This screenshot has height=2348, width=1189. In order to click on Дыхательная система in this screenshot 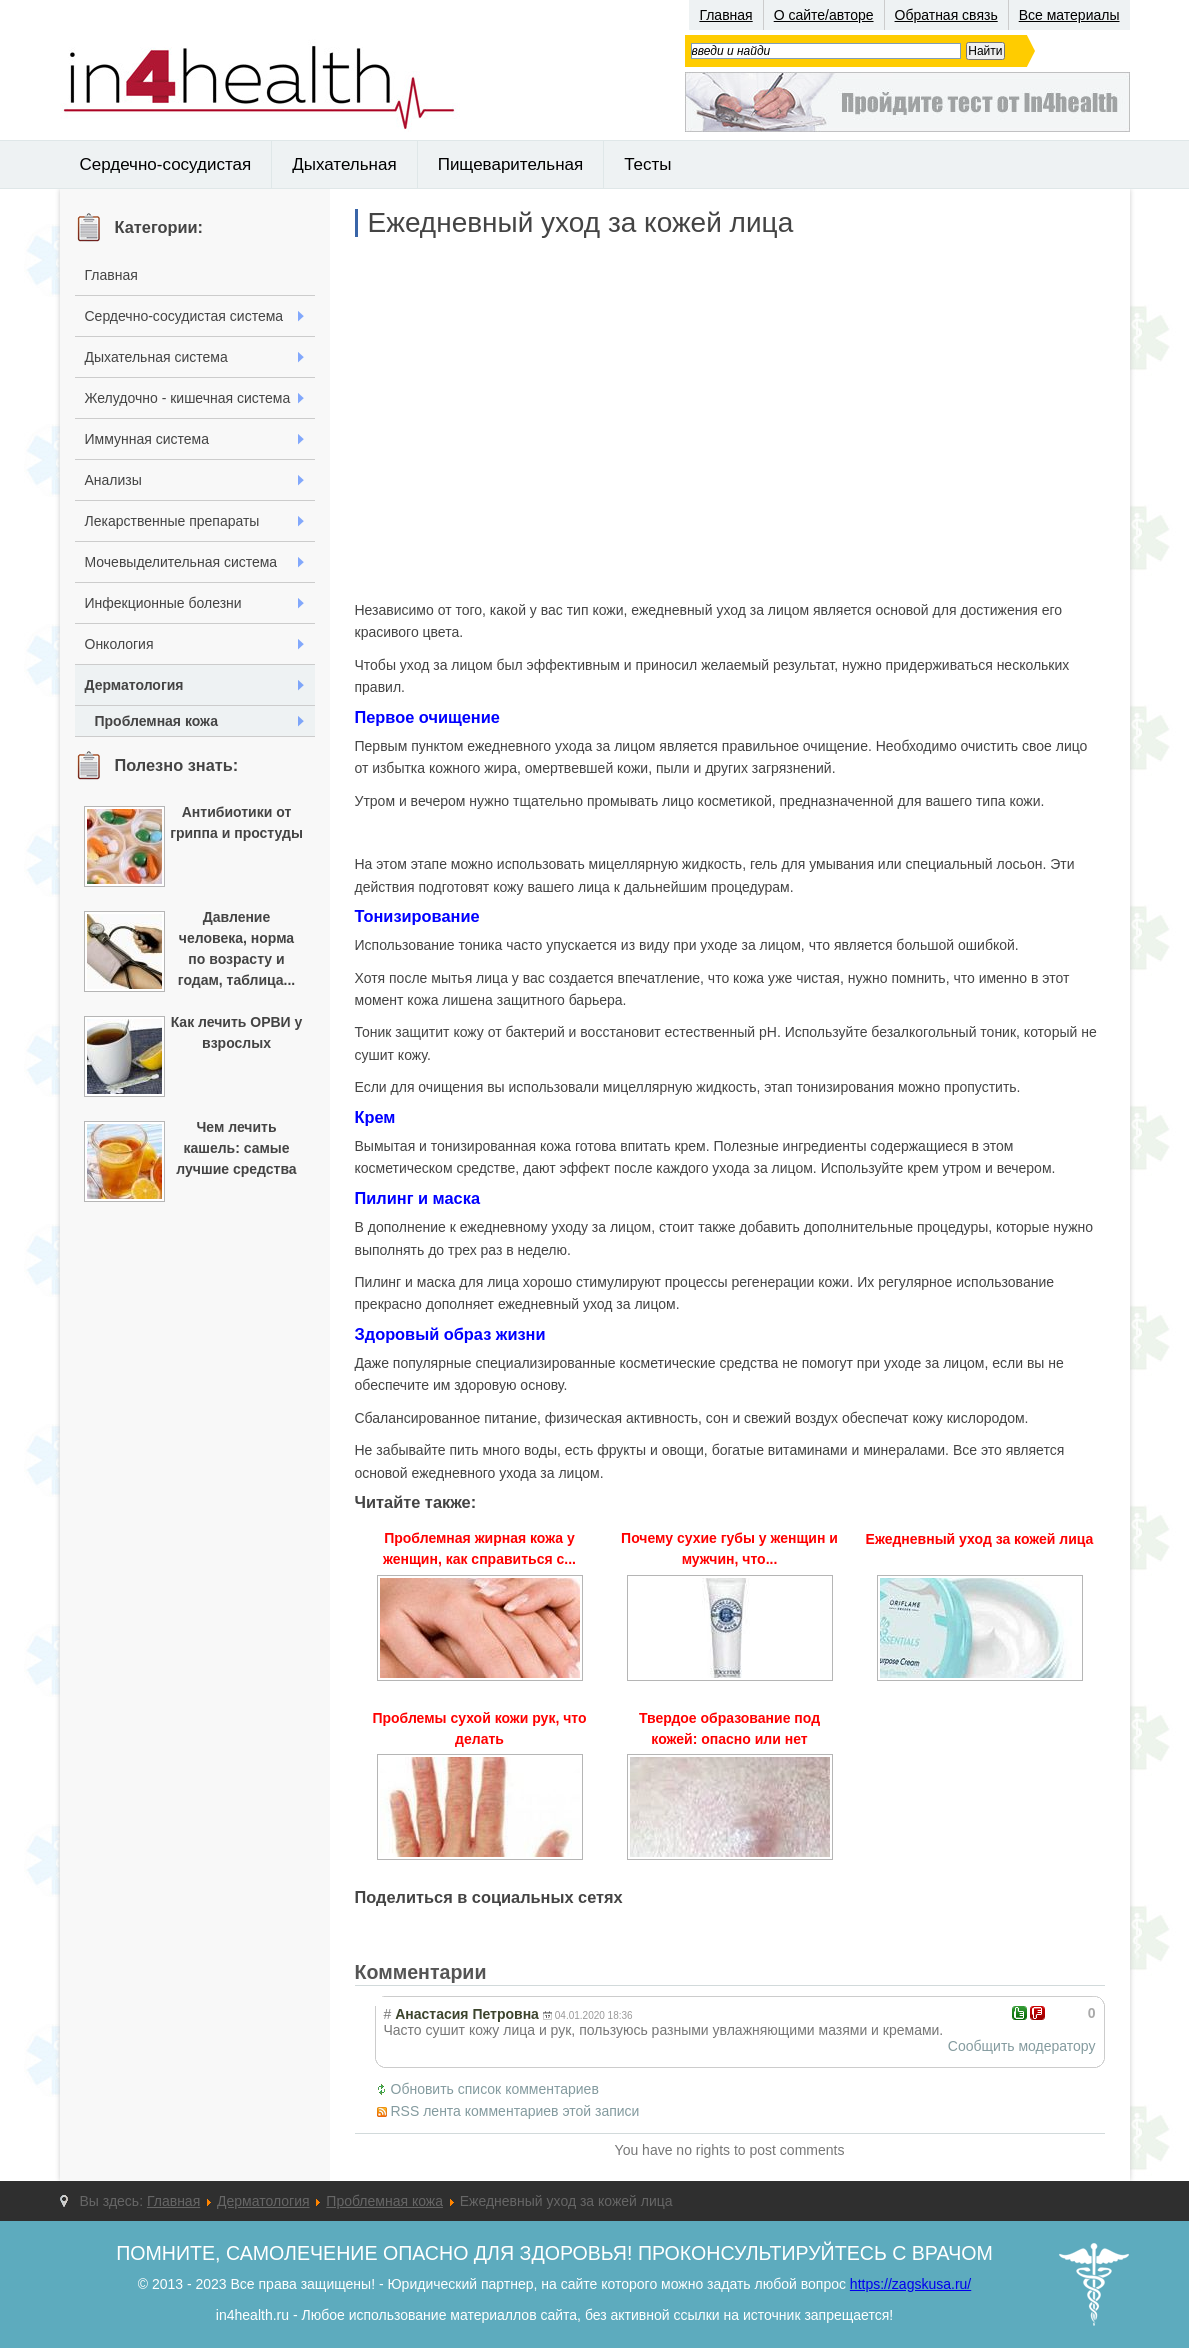, I will do `click(156, 357)`.